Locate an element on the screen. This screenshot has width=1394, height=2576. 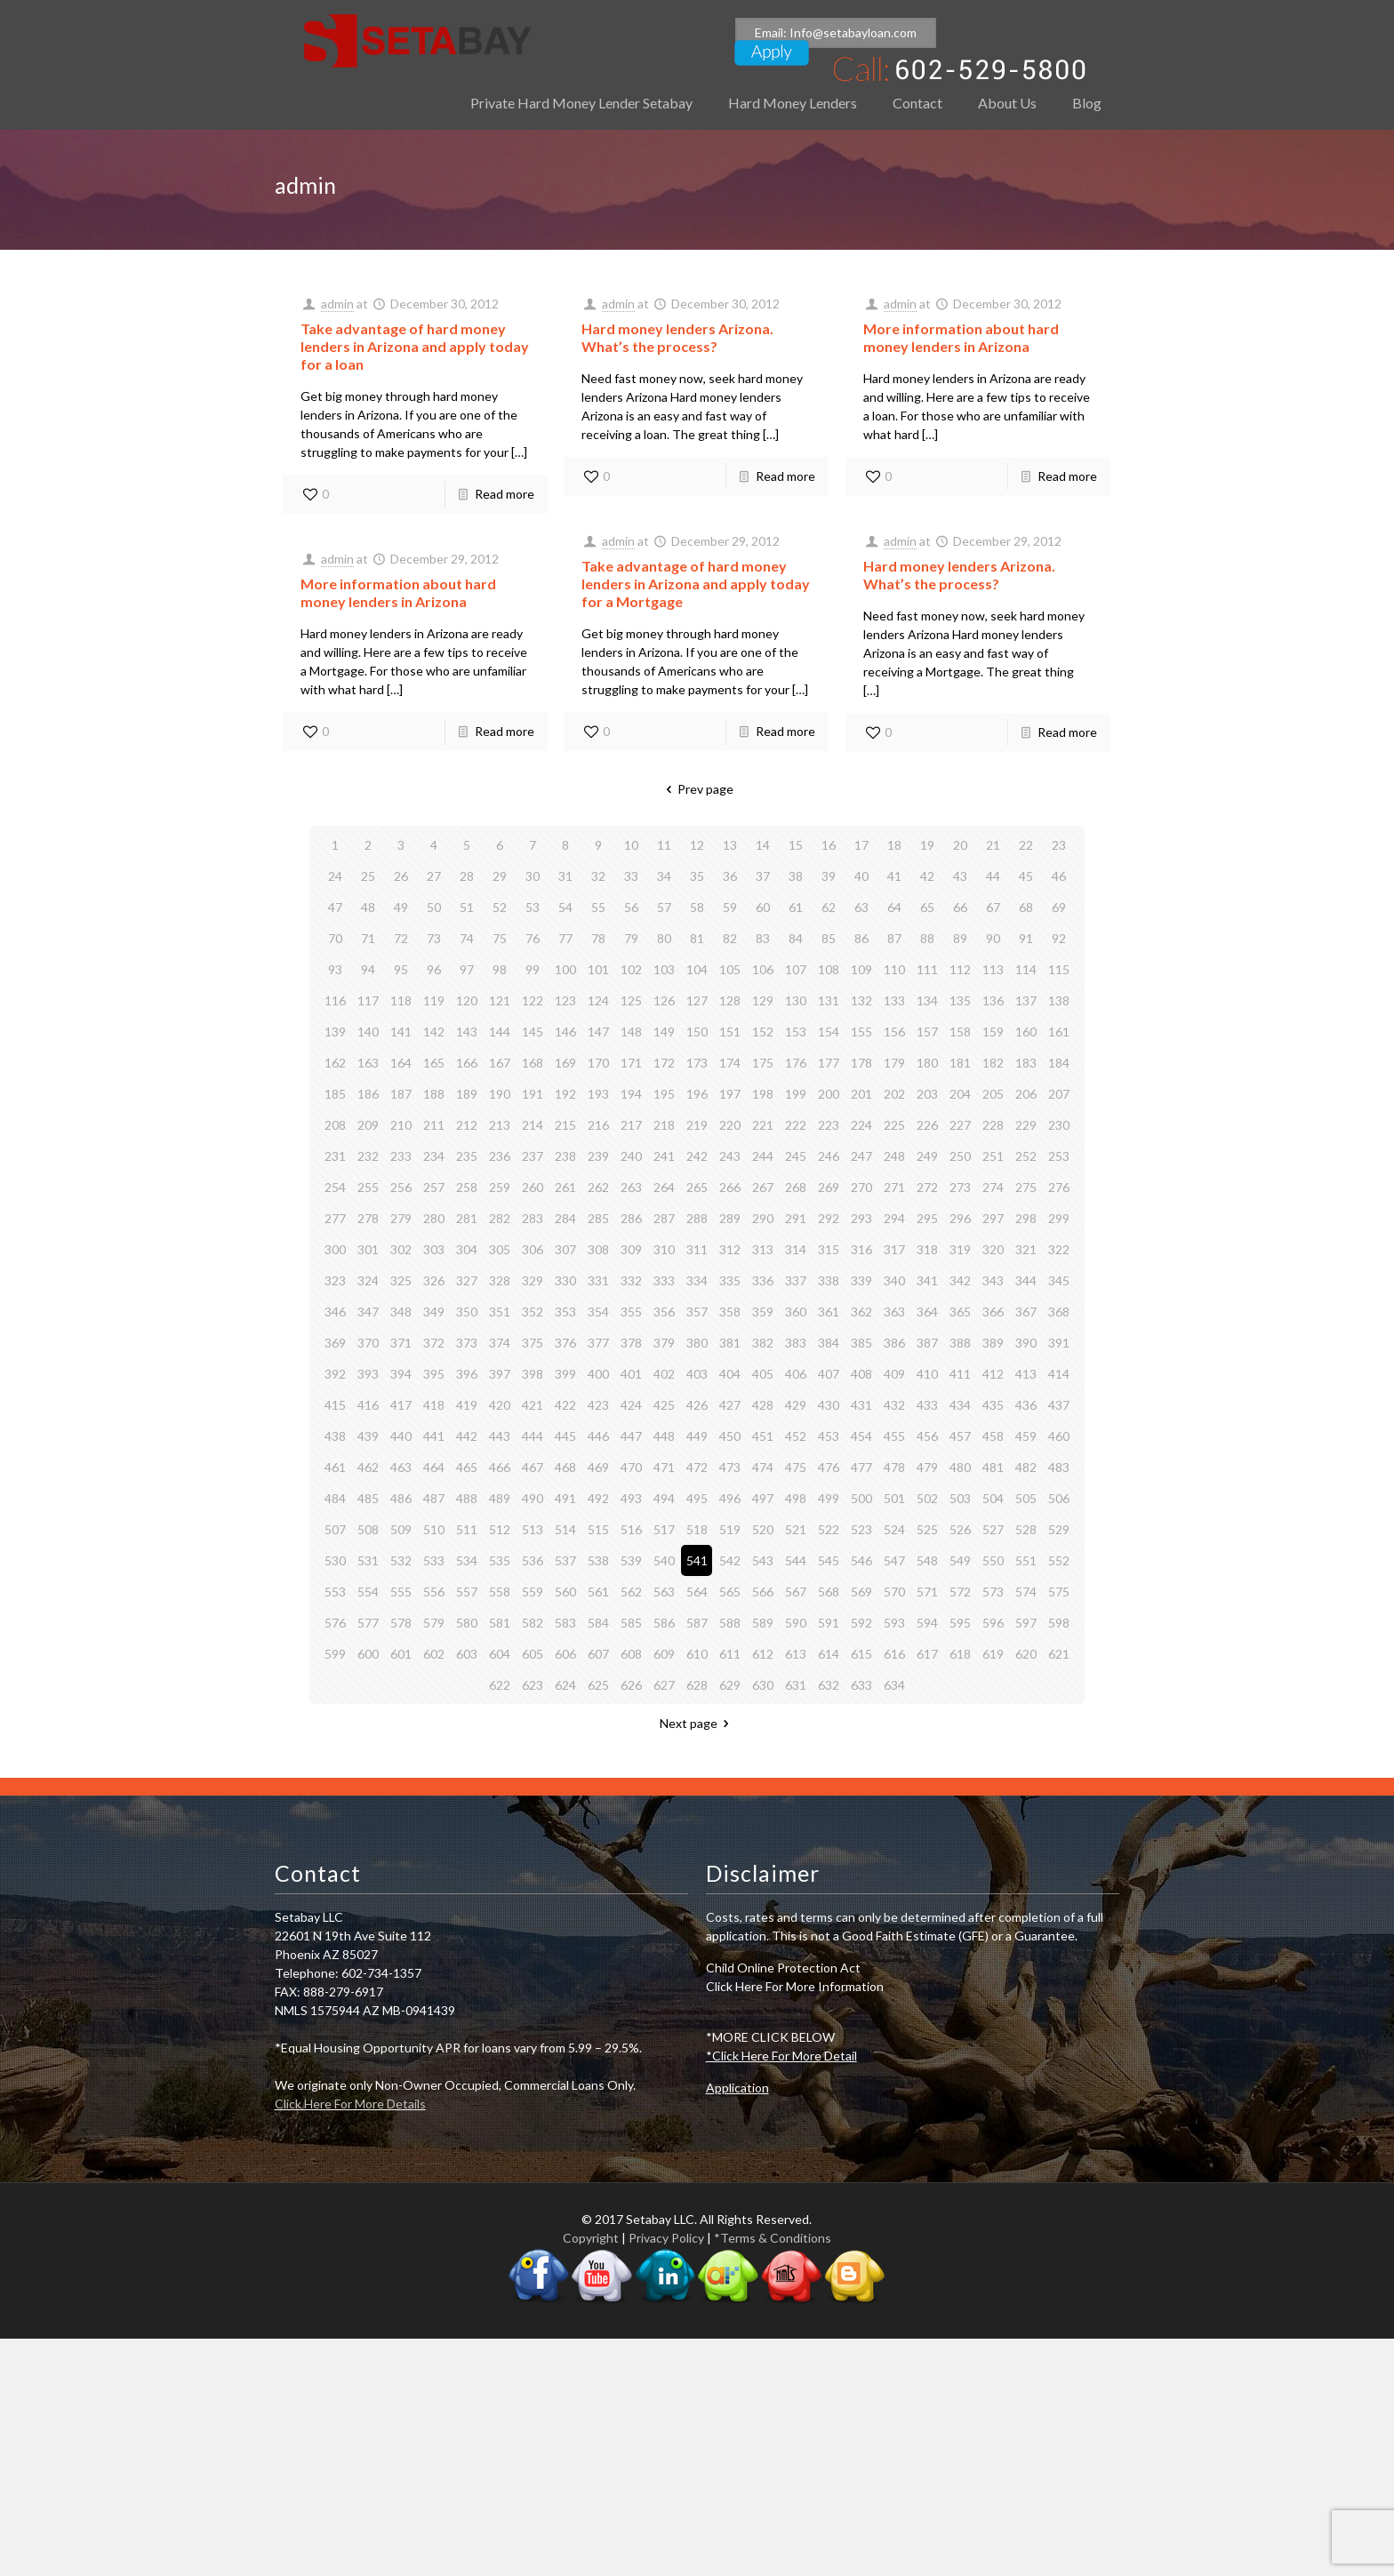
416 is located at coordinates (368, 1404).